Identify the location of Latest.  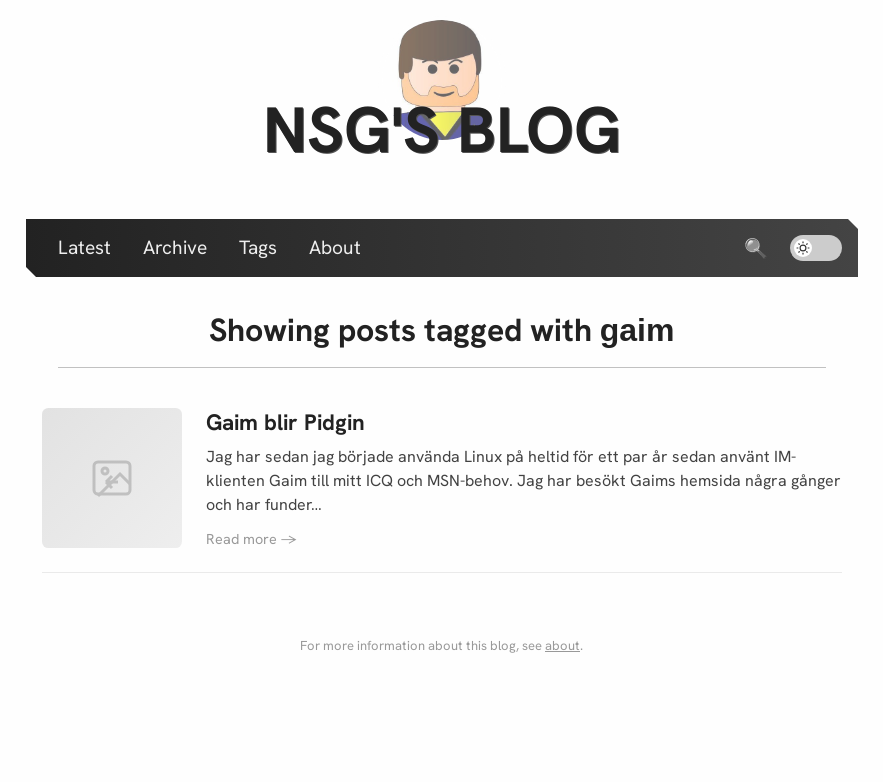
(84, 247).